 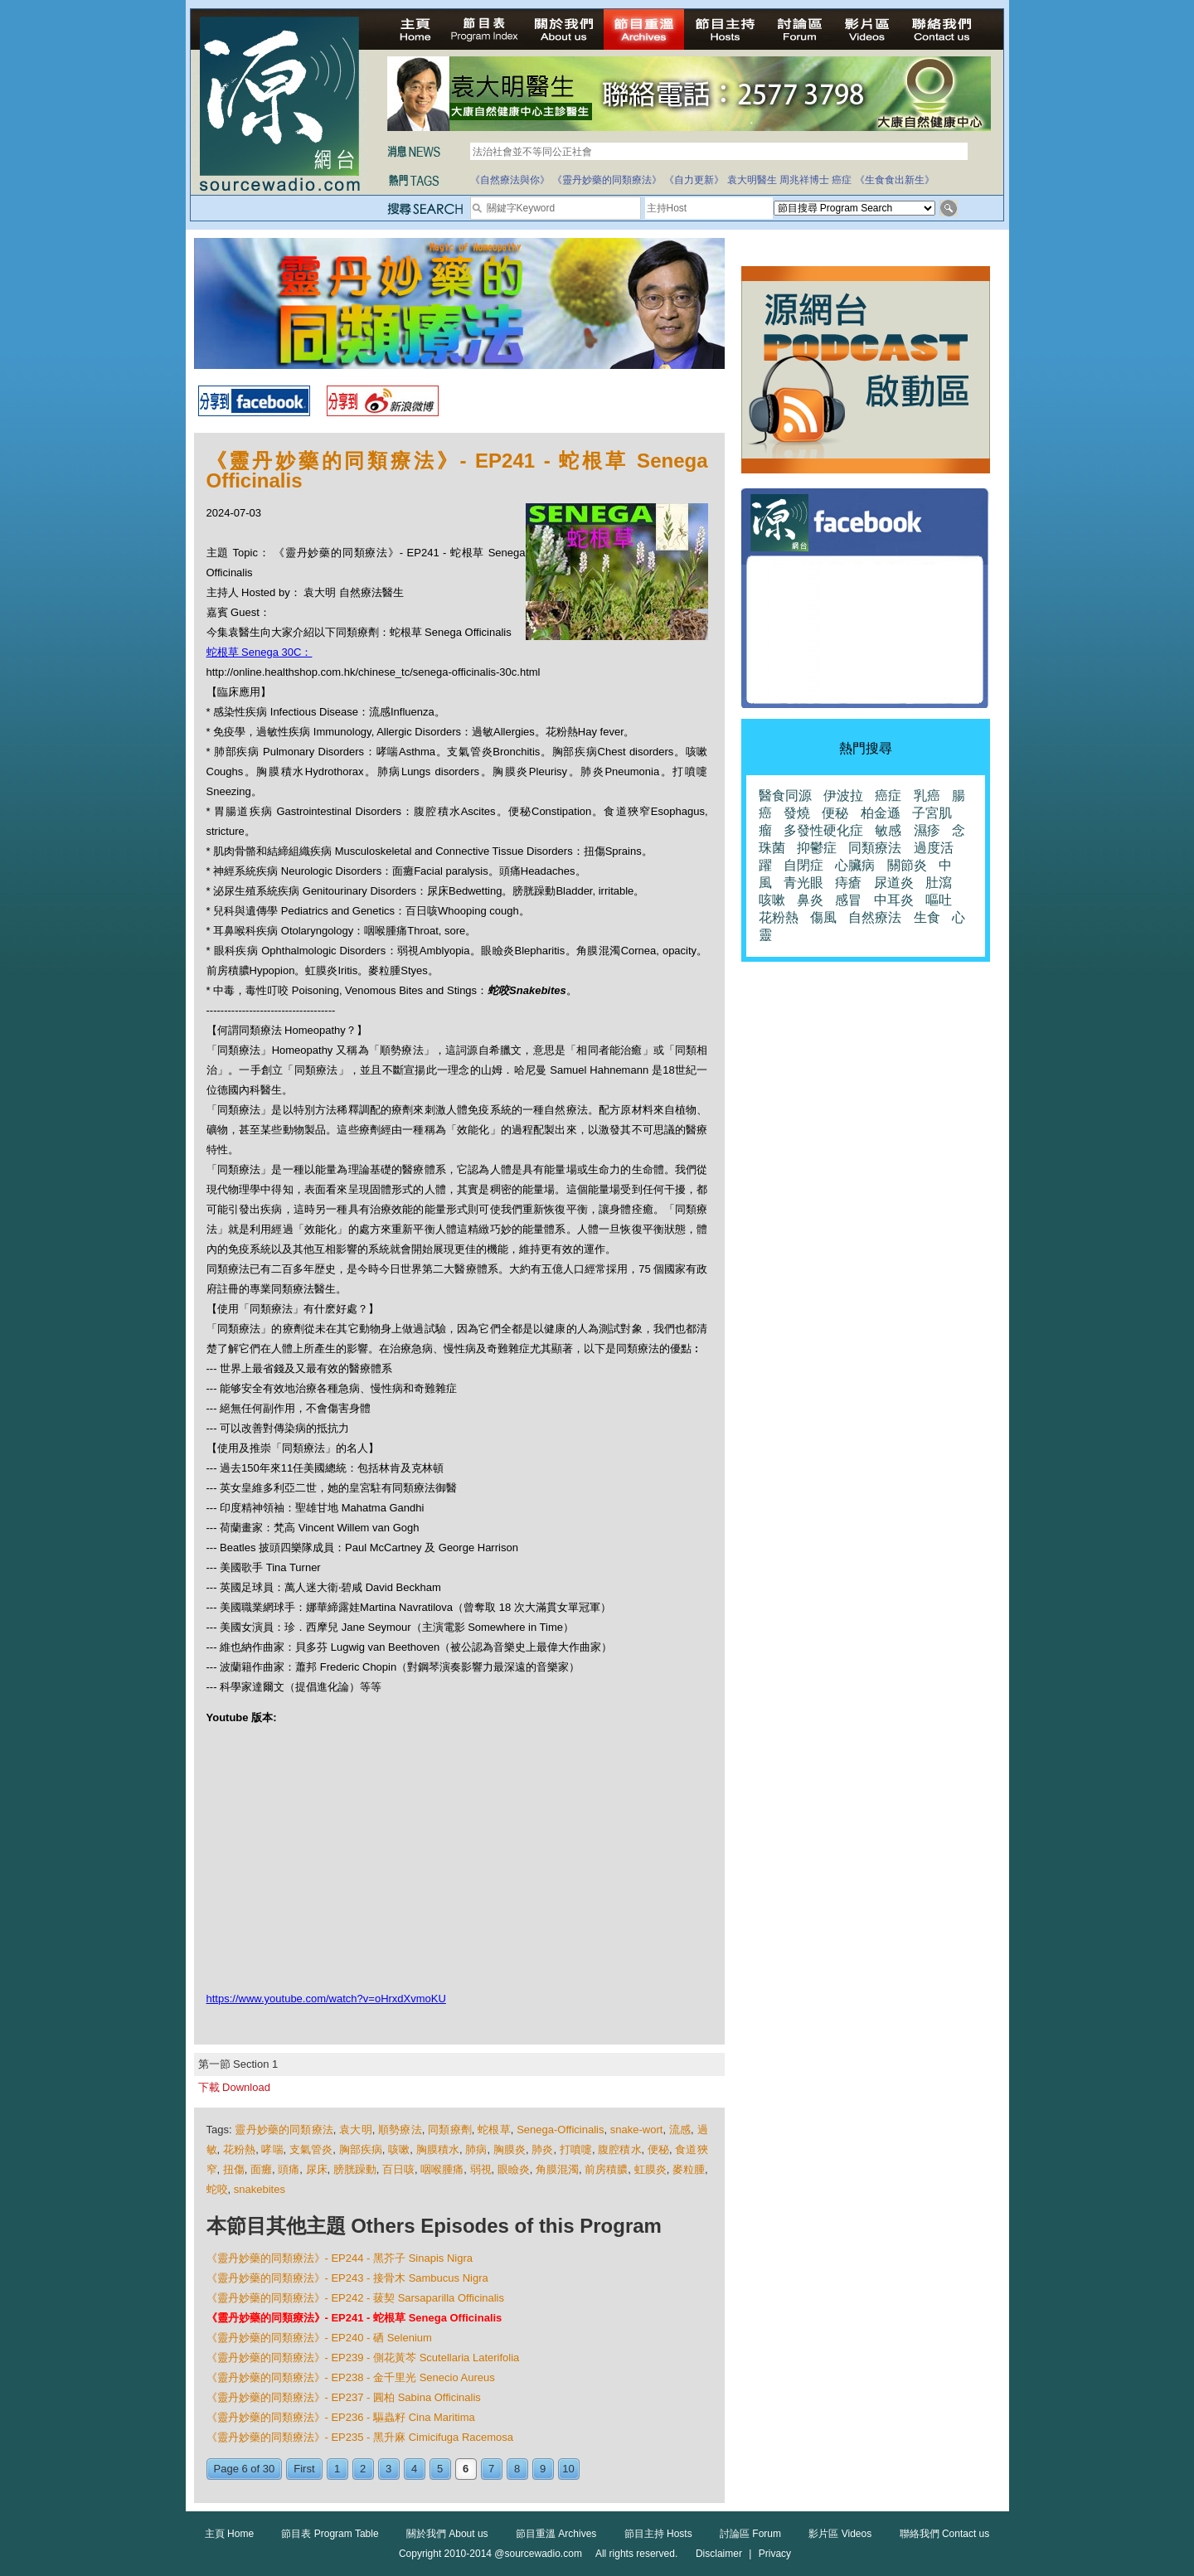 I want to click on 《靈丹妙藥的同類療法》- EP240 - 硒 Selenium, so click(x=319, y=2337).